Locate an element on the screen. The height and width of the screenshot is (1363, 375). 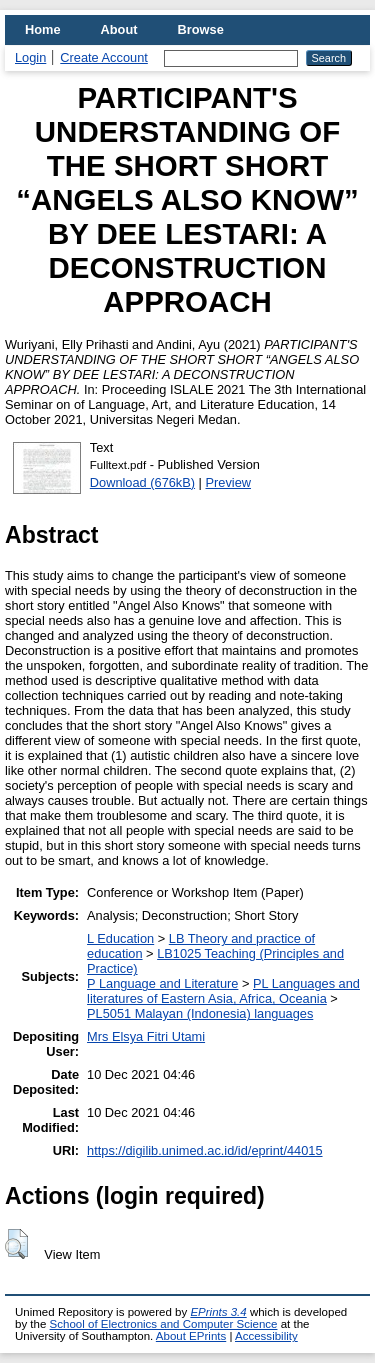
PL5051 Malayan (Indonesia) languages is located at coordinates (200, 1013).